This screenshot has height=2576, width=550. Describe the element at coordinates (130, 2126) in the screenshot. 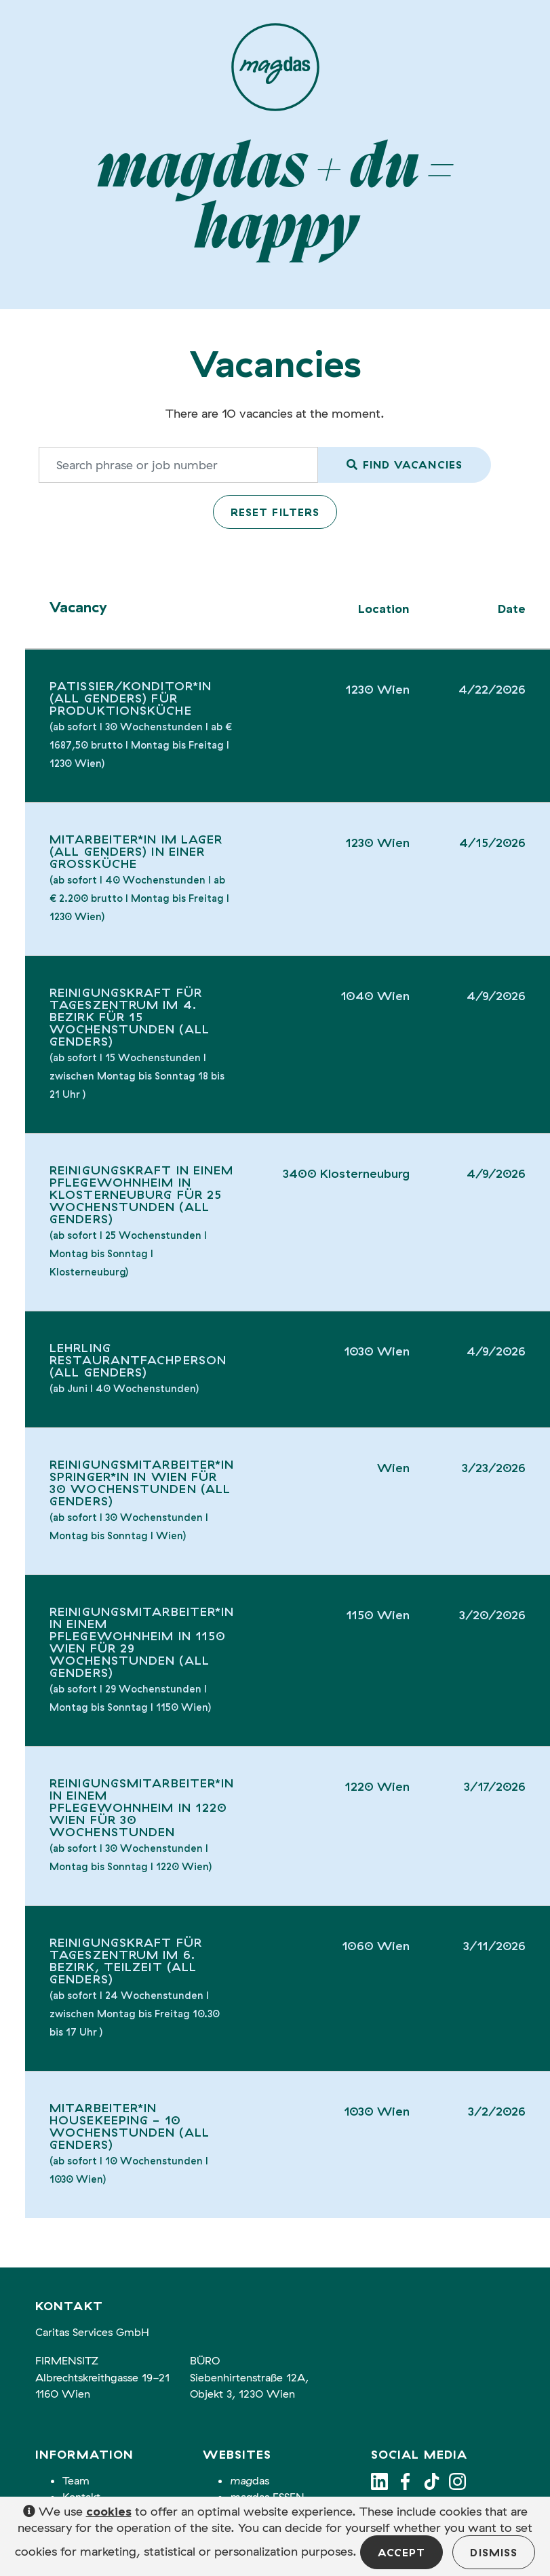

I see `Mitarbeiter*in Housekeeping - 10 Wochenstunden (all genders)` at that location.